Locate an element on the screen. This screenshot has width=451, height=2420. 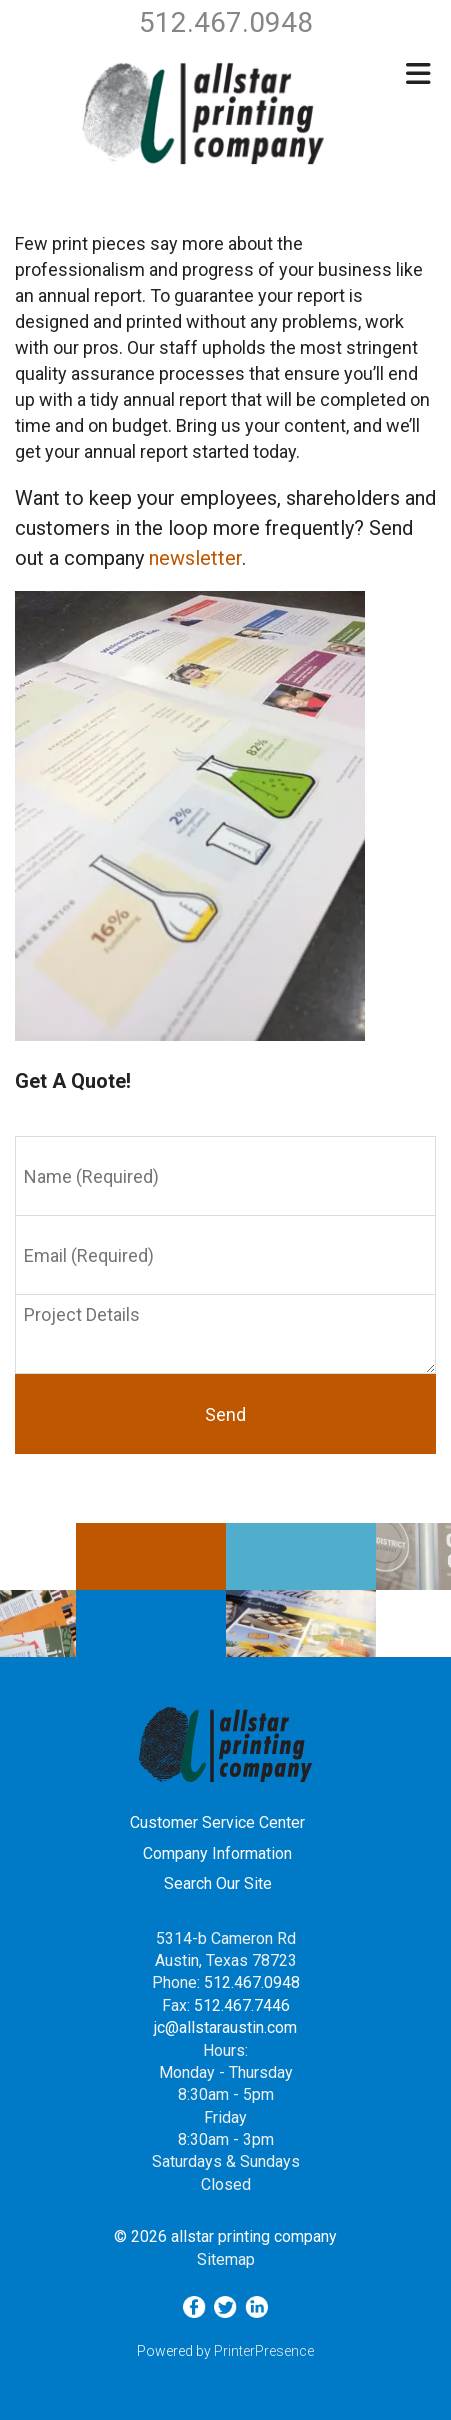
512.467.7446 is located at coordinates (242, 2005).